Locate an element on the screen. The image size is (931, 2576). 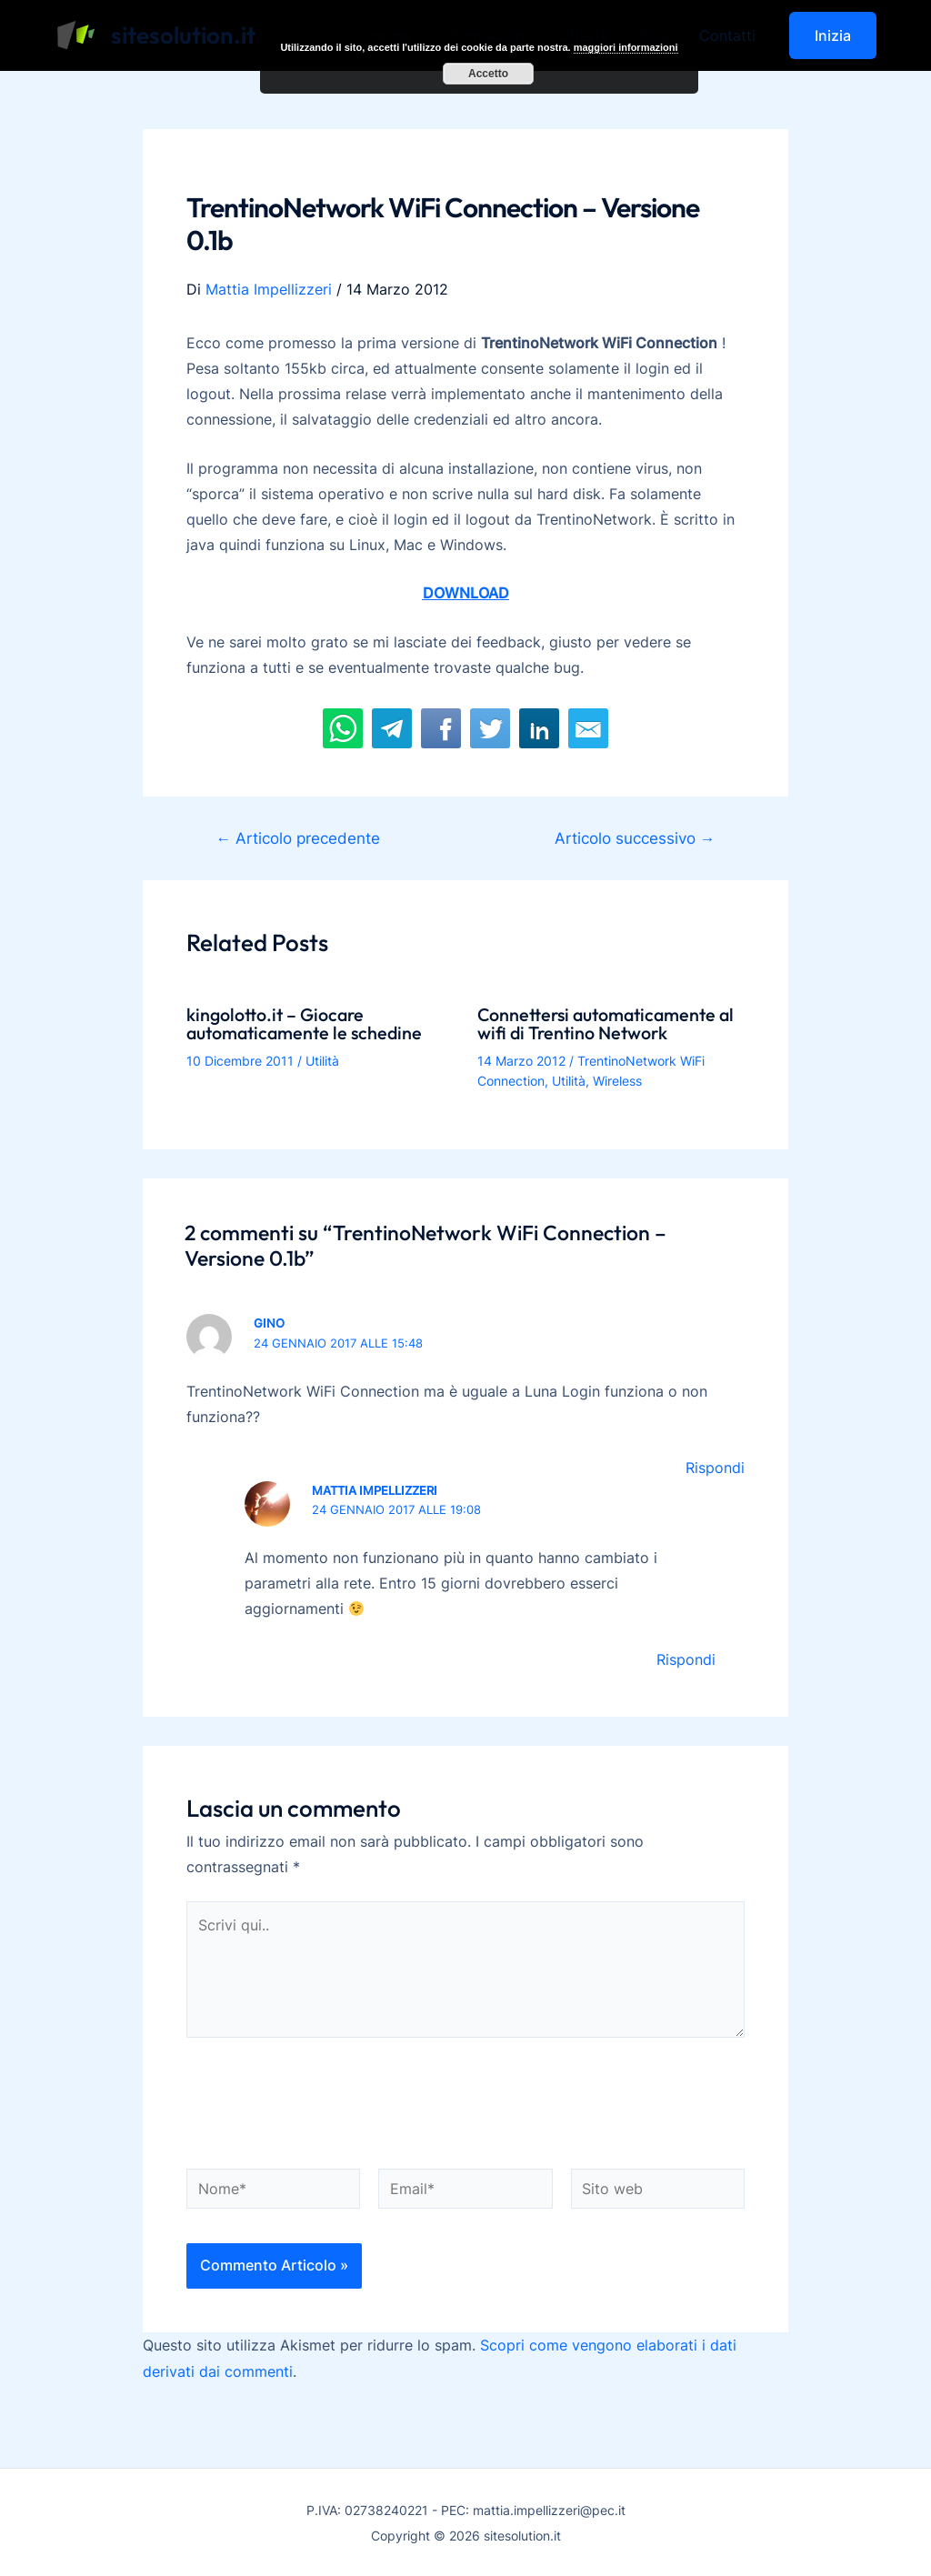
Accetto is located at coordinates (488, 72).